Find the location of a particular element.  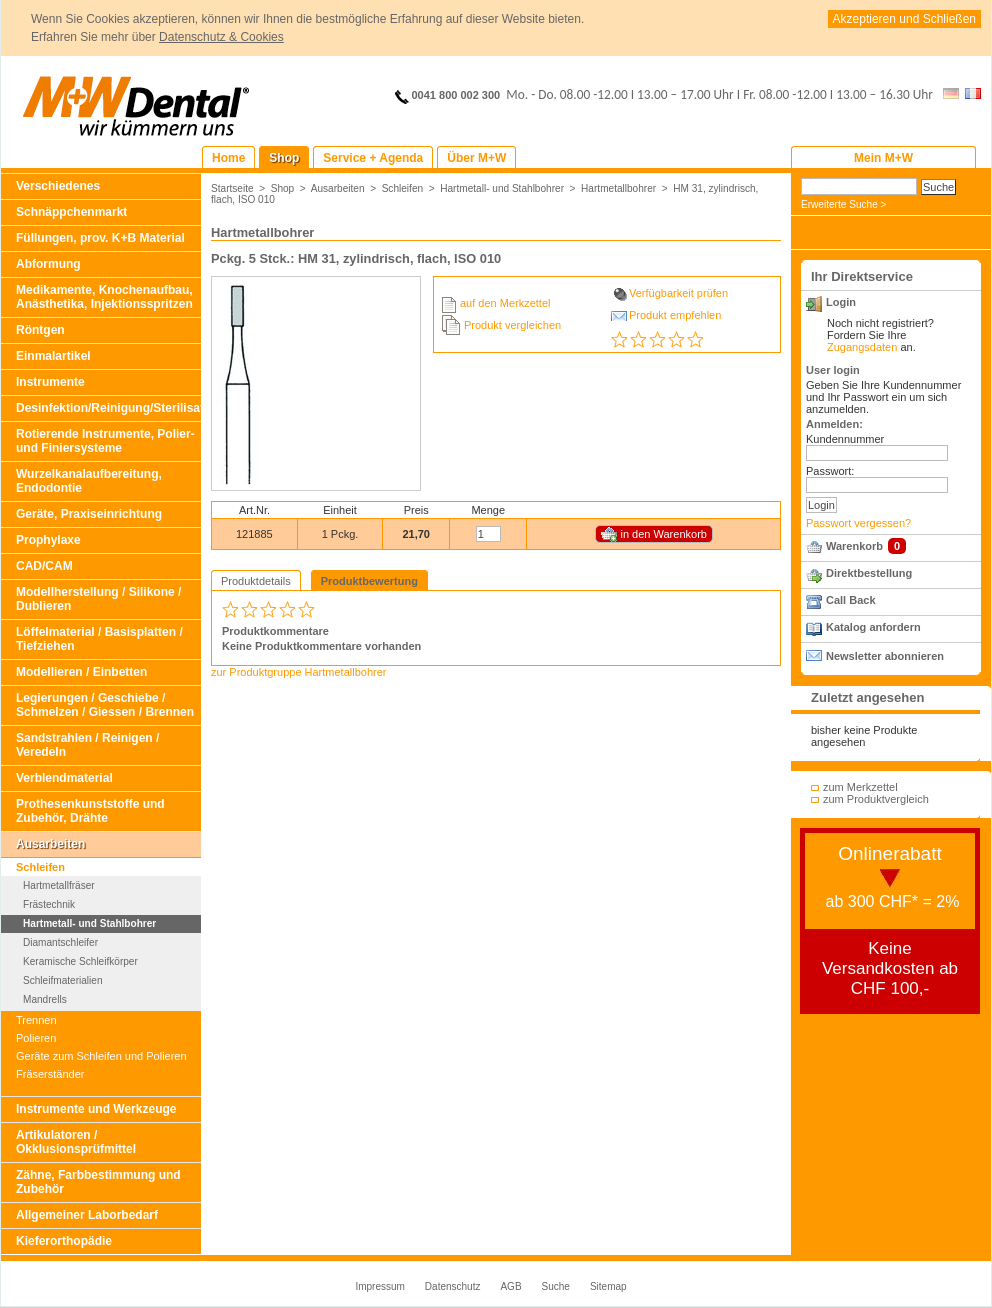

Artikulatoren / Okklusionsprüfmittel is located at coordinates (76, 1142).